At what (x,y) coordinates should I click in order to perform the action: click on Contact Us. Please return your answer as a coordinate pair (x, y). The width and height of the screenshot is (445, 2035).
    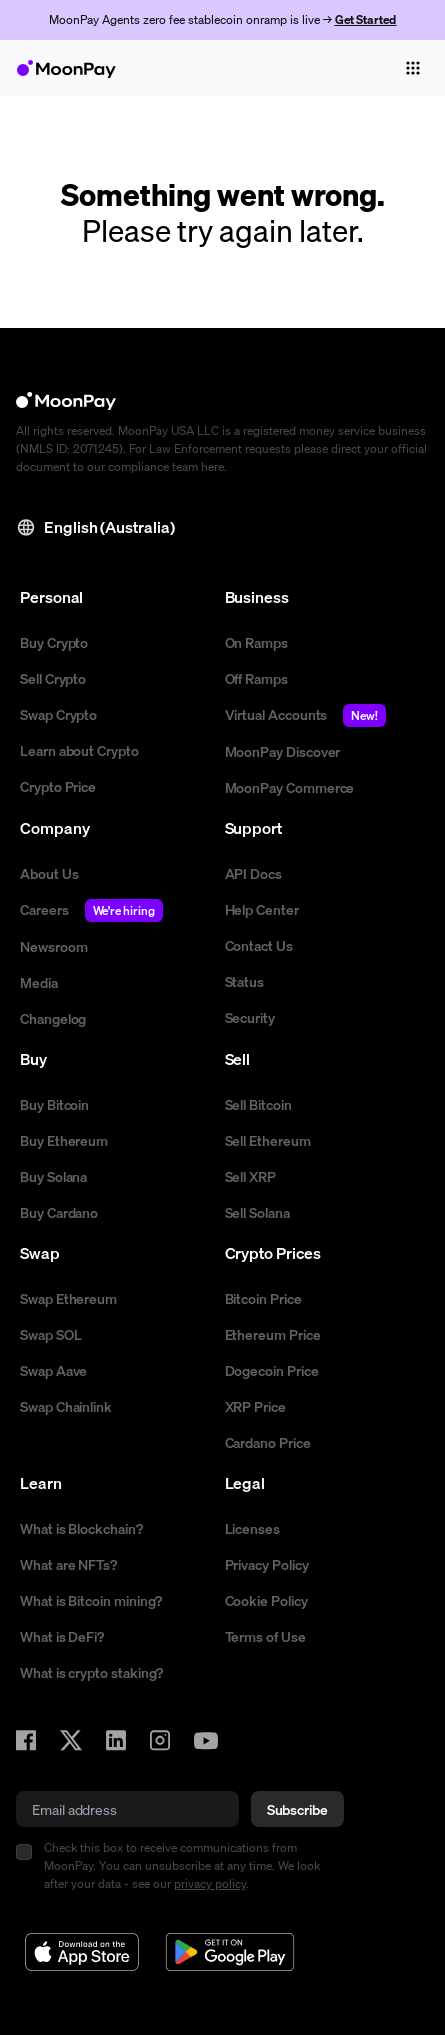
    Looking at the image, I should click on (259, 945).